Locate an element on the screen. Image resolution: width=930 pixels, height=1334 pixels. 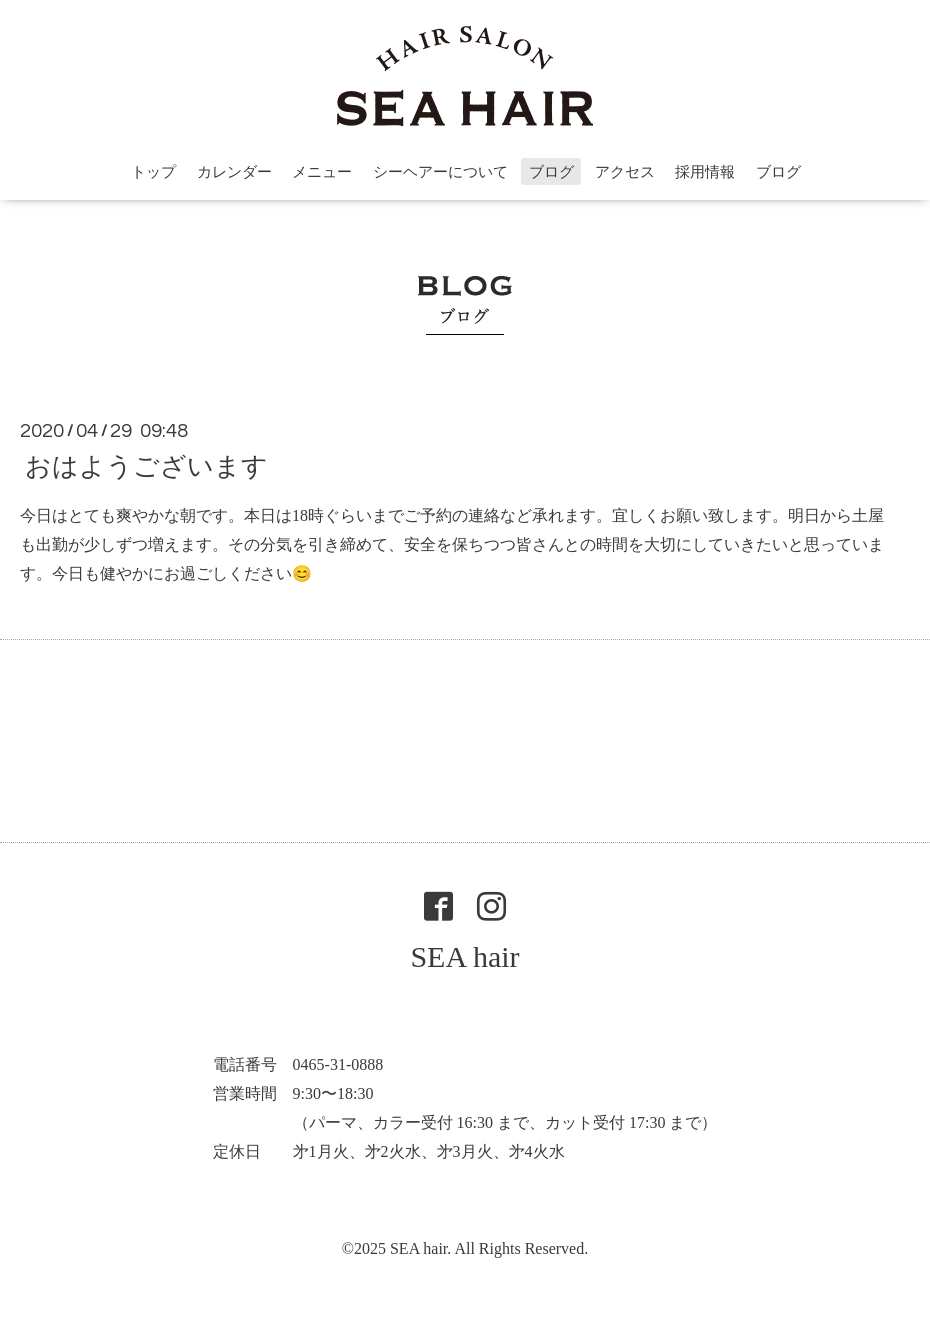
トップ is located at coordinates (153, 172).